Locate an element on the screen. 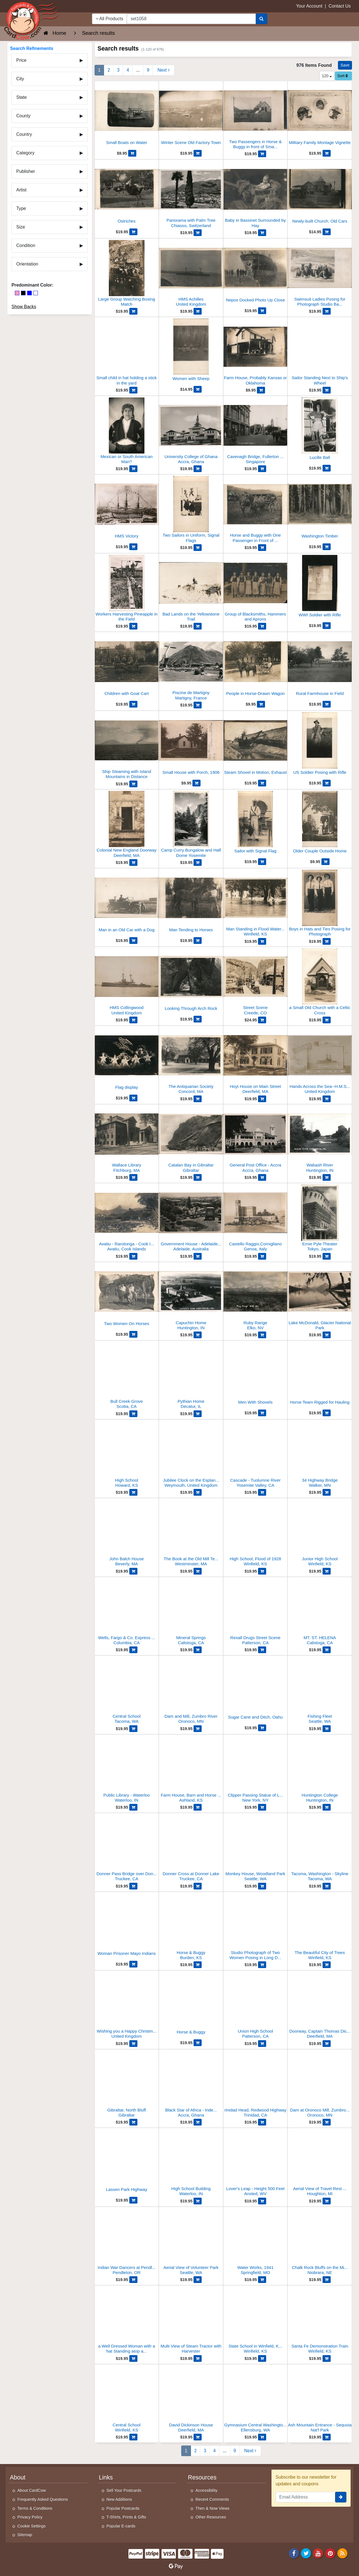 The image size is (359, 2576). [Add Black Star of Africa - Independence Square to Cart] is located at coordinates (198, 2122).